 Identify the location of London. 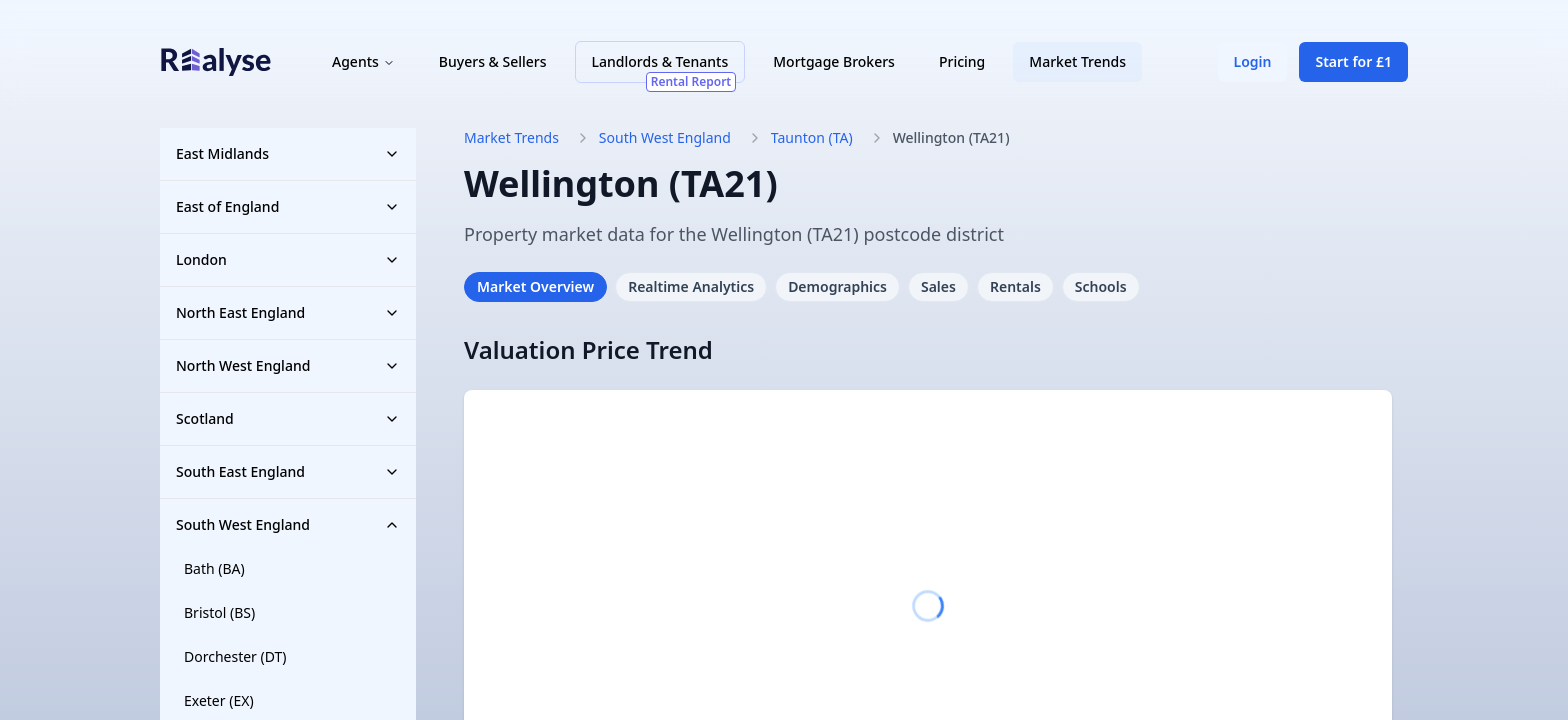
(288, 259).